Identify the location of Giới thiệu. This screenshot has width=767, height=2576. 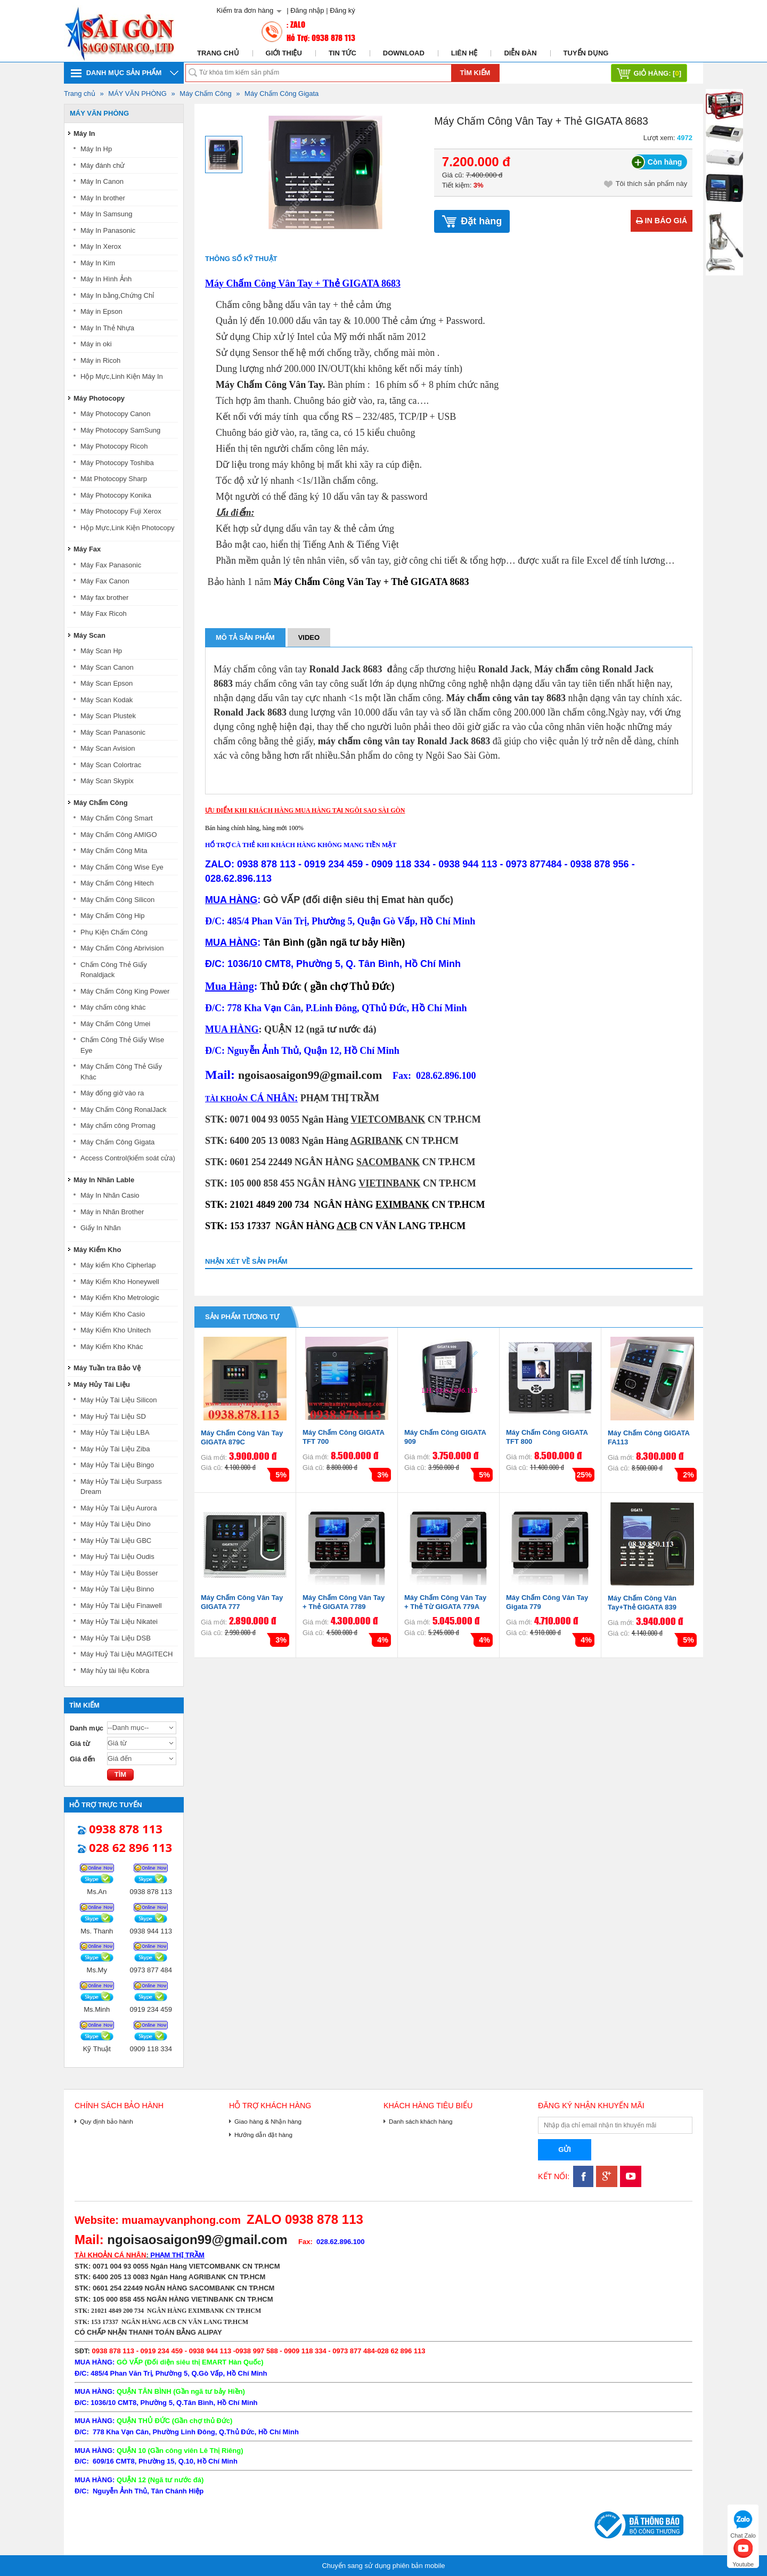
(284, 53).